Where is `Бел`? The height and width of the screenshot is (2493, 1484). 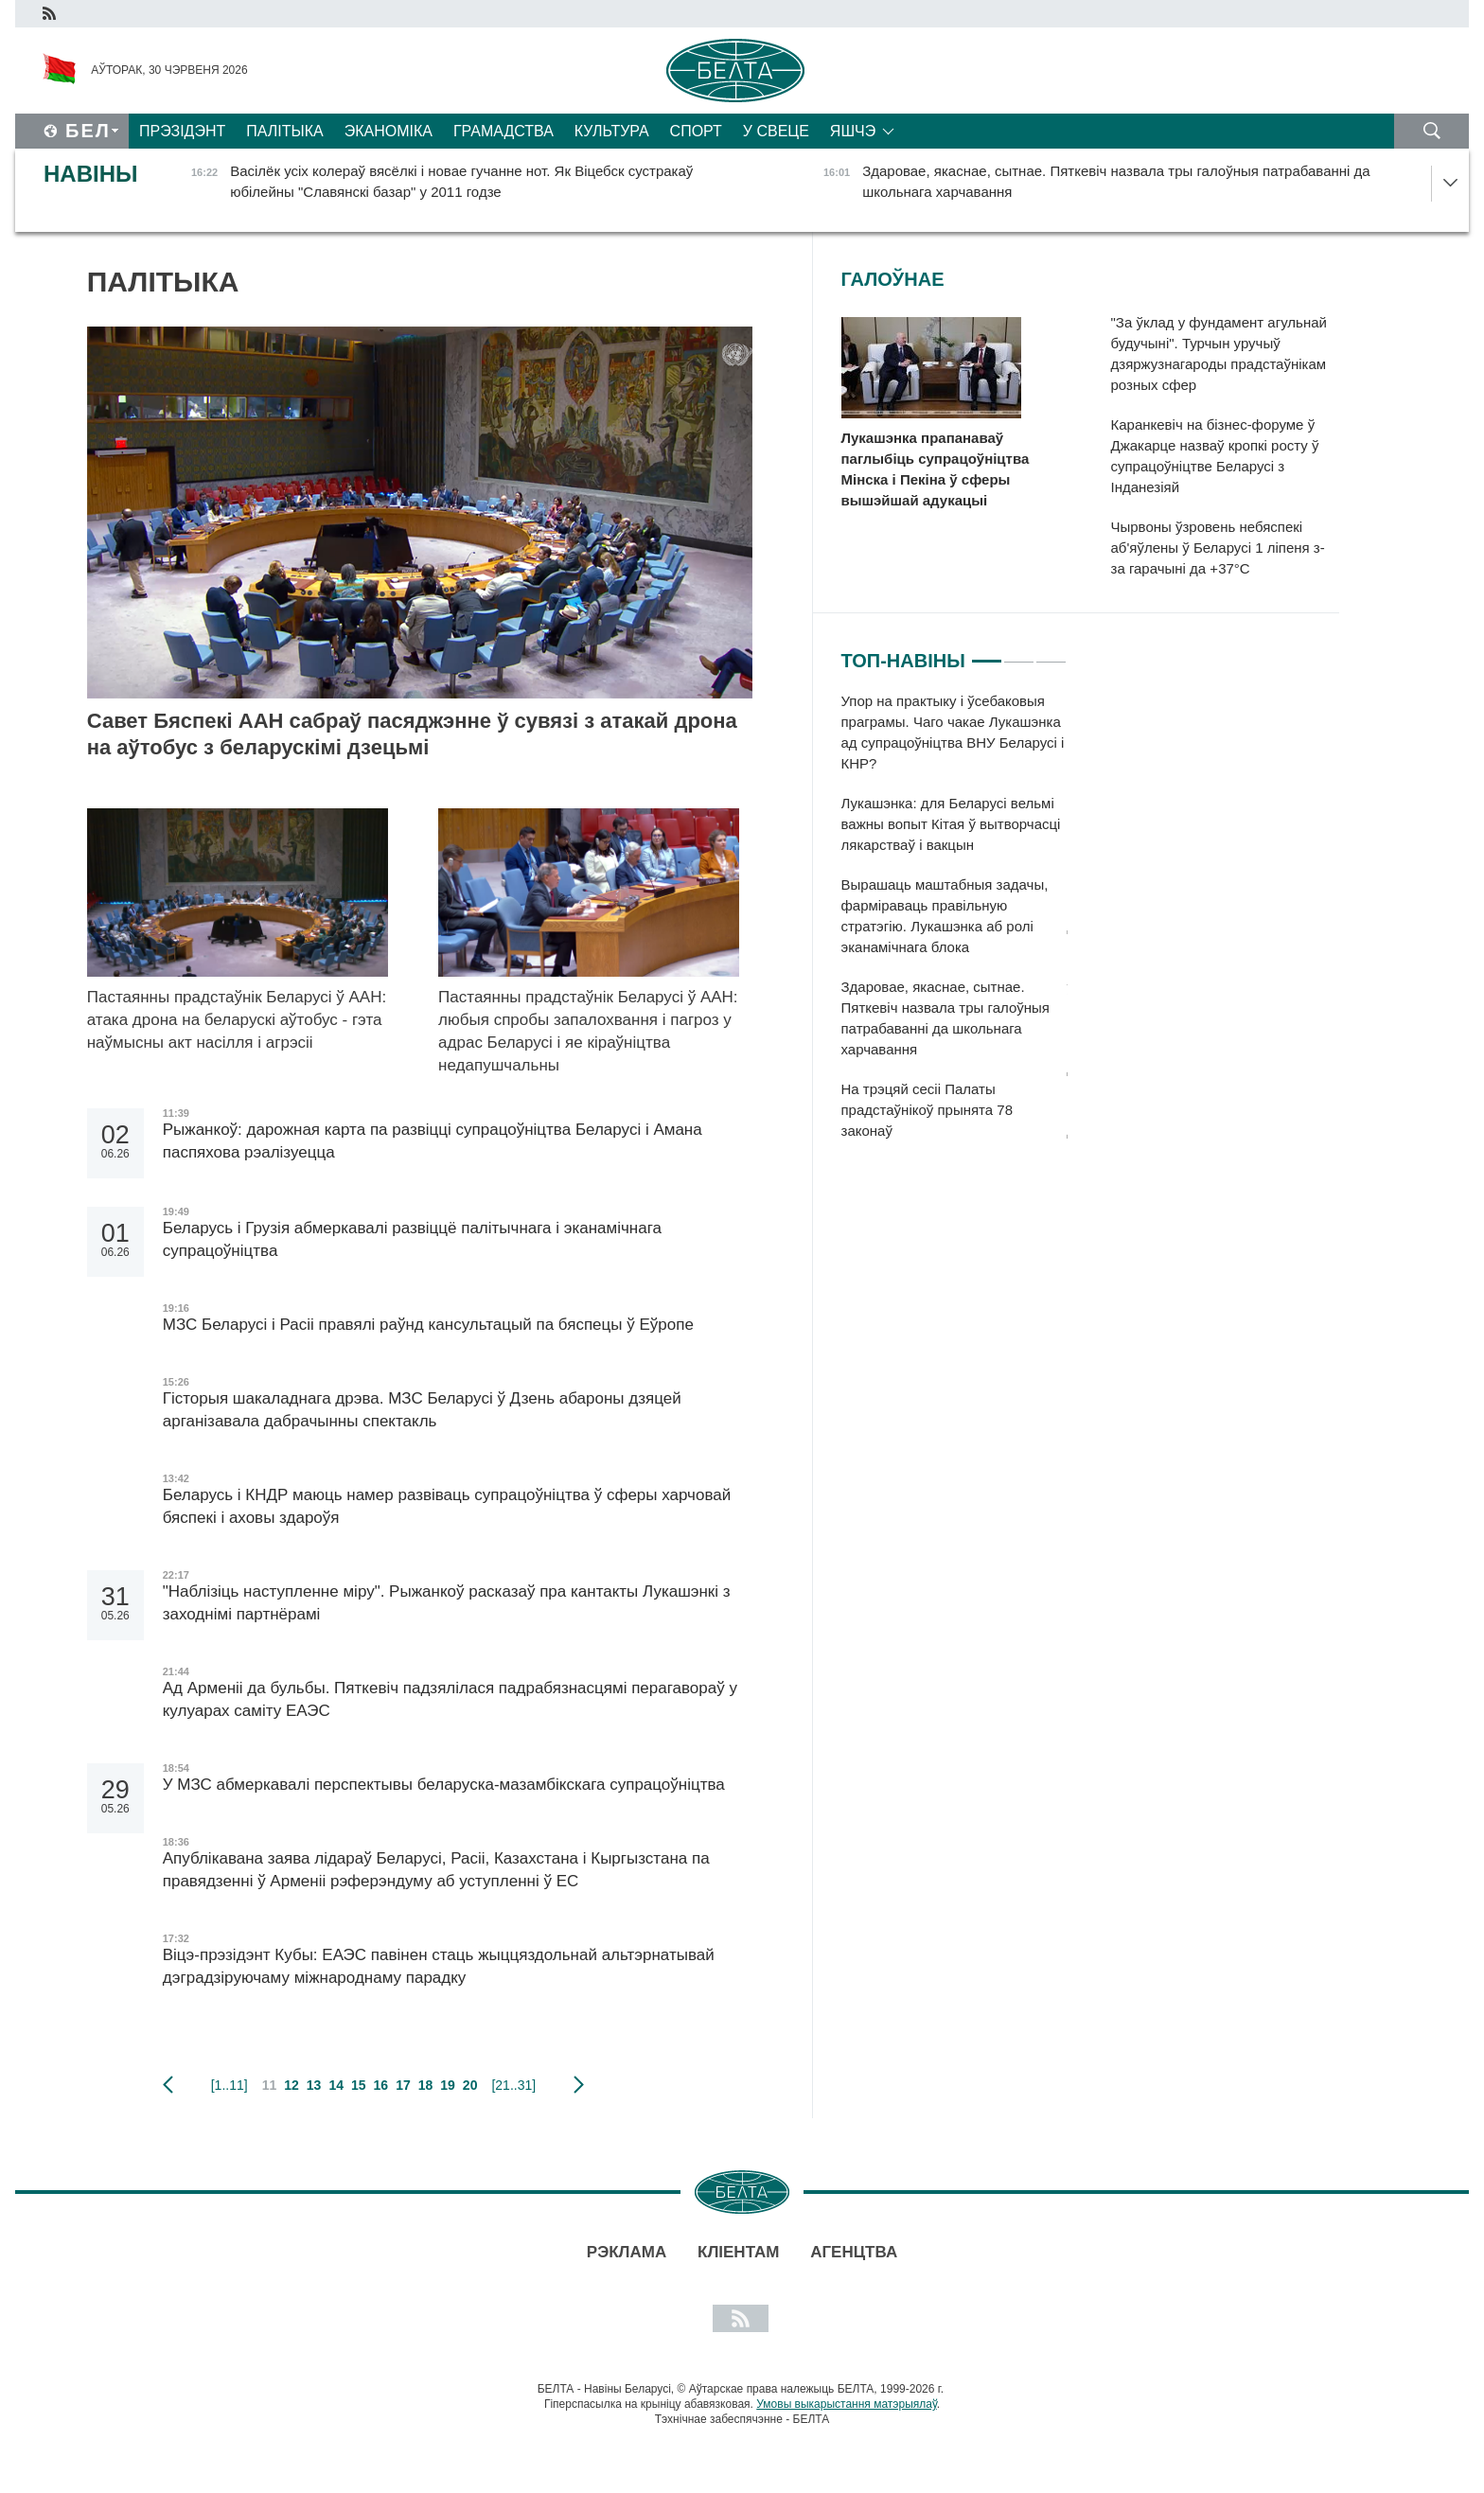
Бел is located at coordinates (88, 130).